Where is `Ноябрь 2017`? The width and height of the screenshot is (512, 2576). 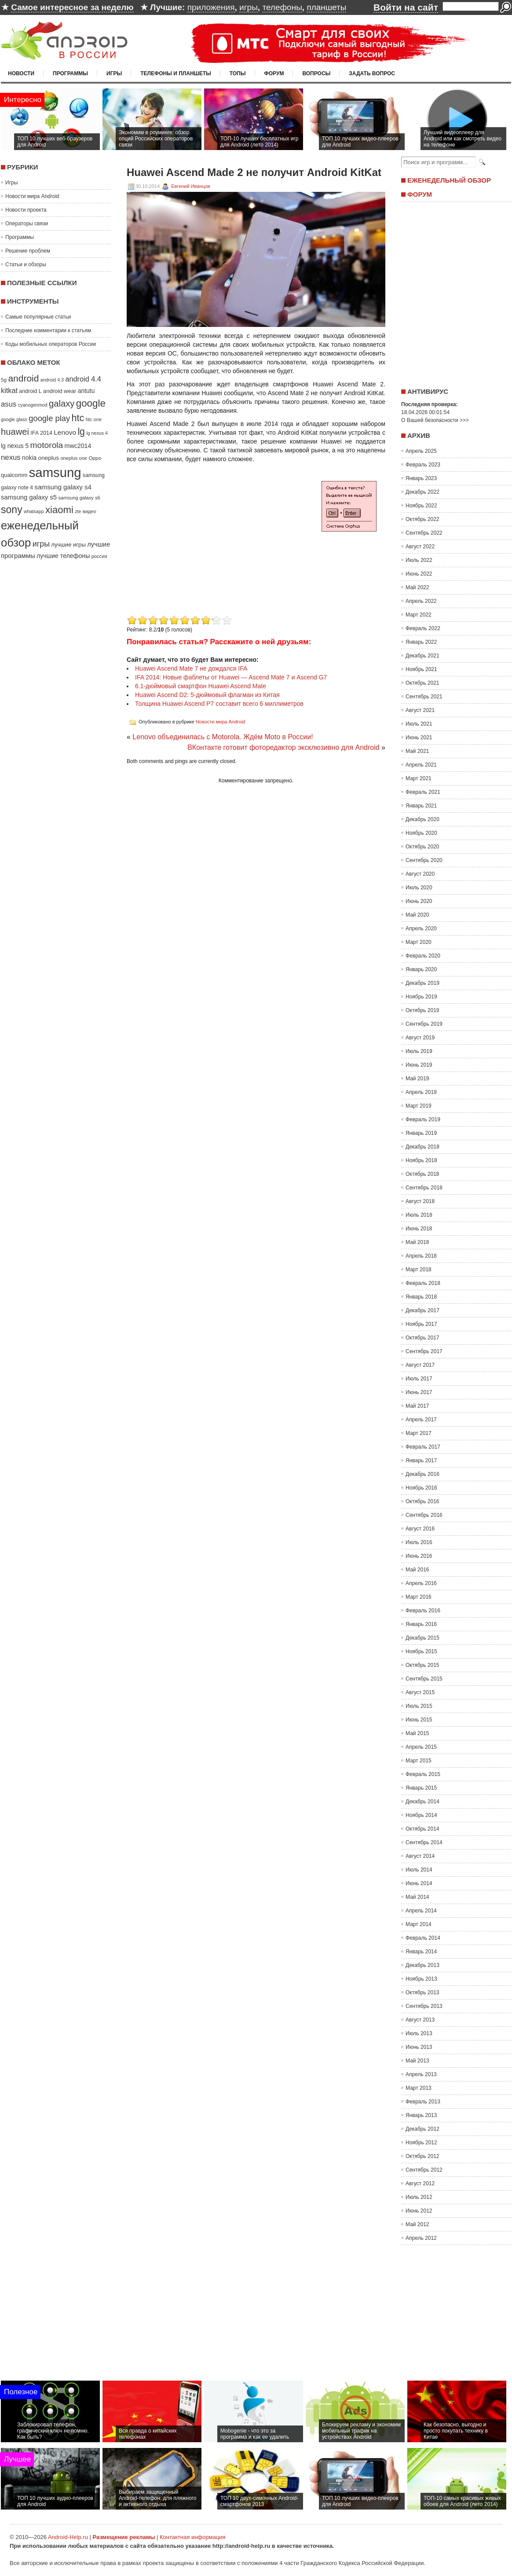 Ноябрь 2017 is located at coordinates (421, 1324).